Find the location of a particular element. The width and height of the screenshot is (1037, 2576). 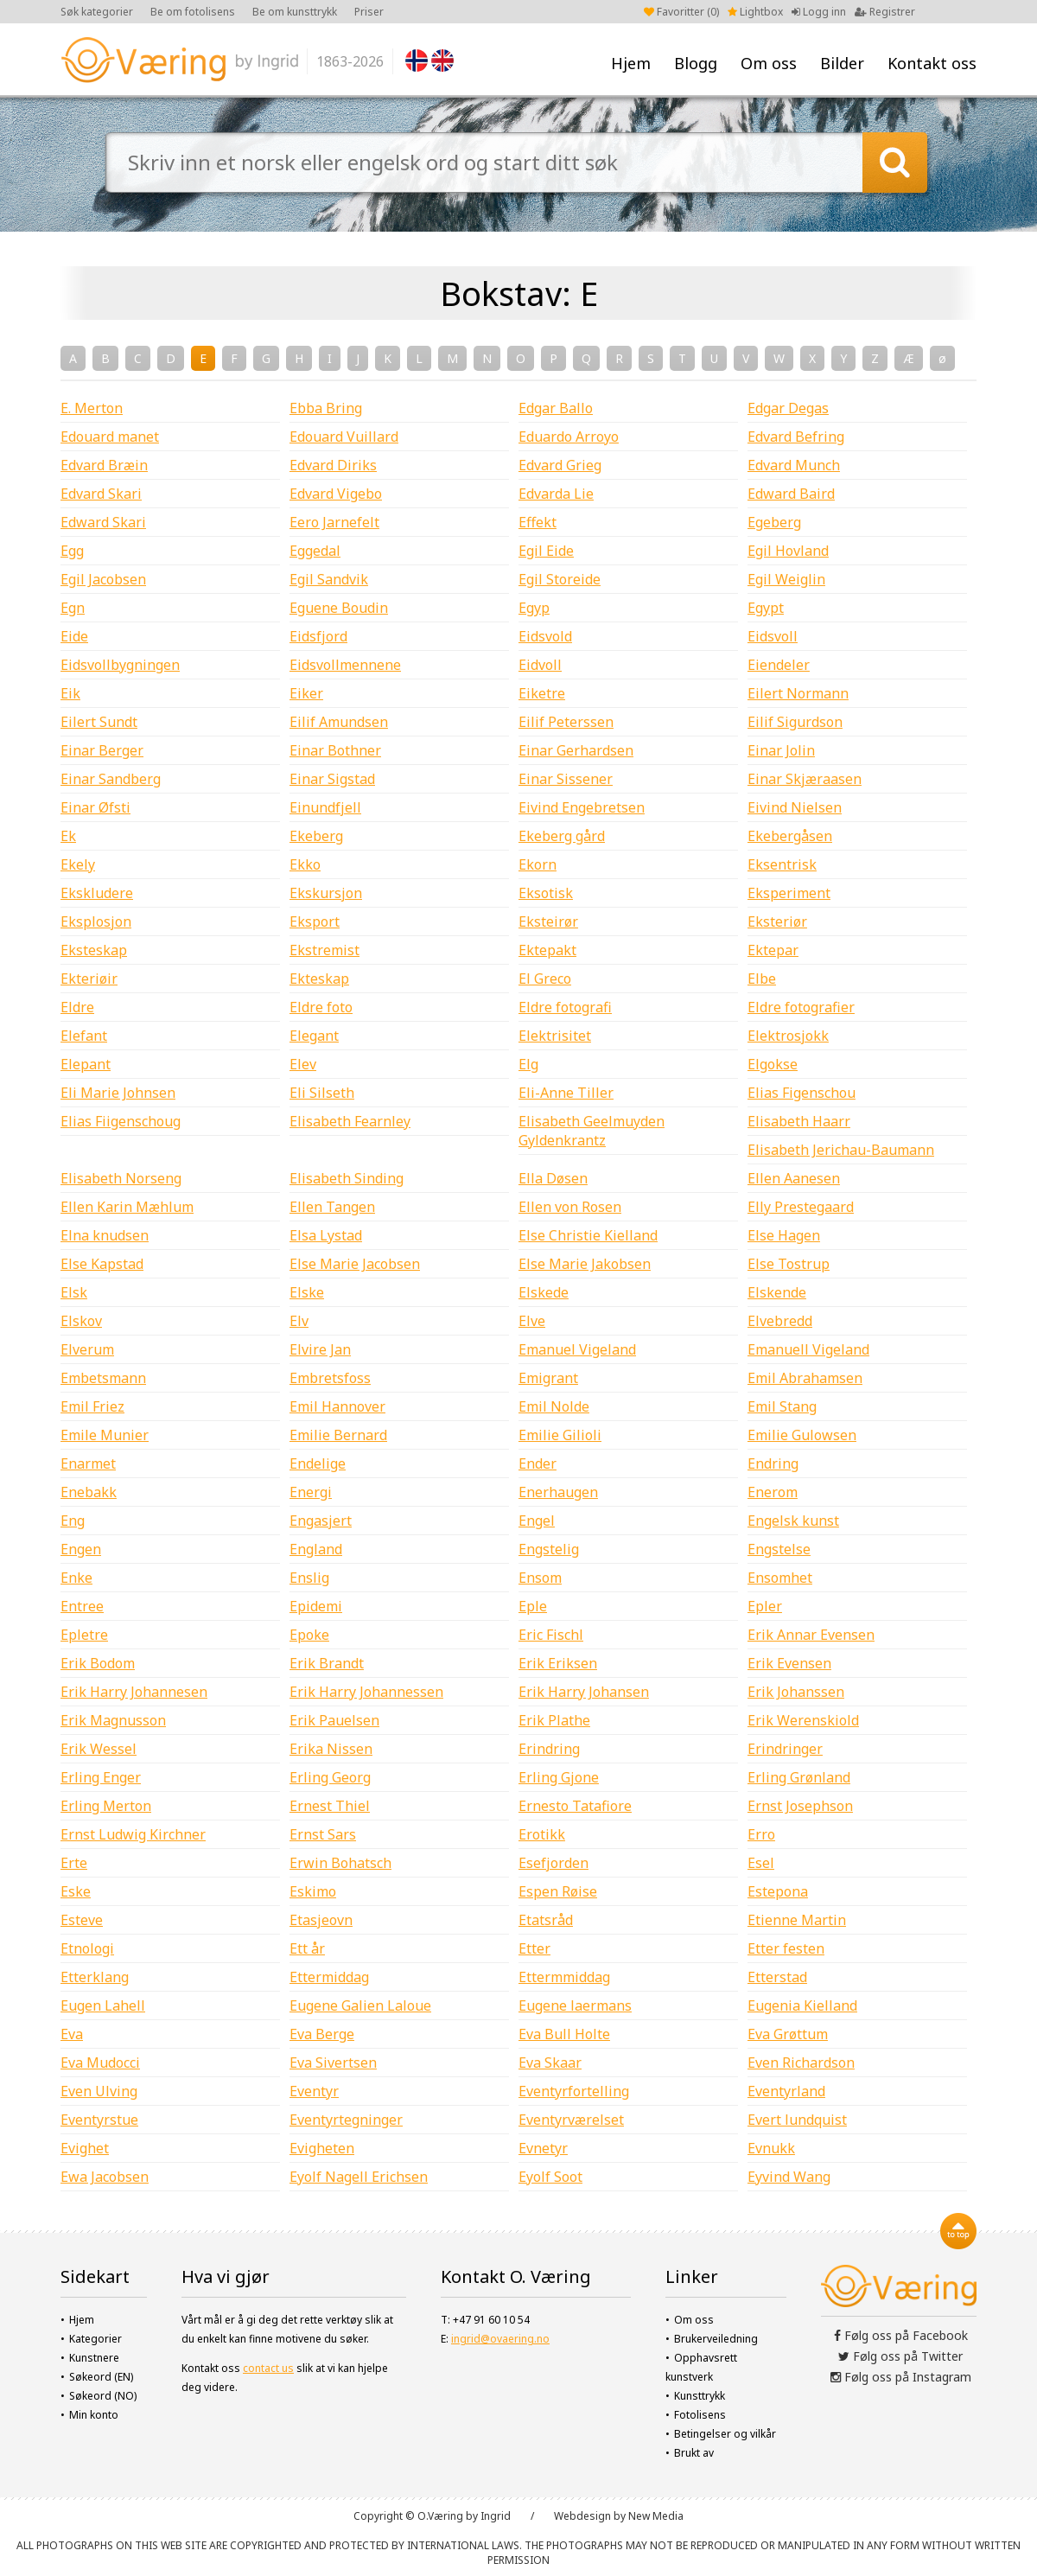

Etter festen is located at coordinates (786, 1948).